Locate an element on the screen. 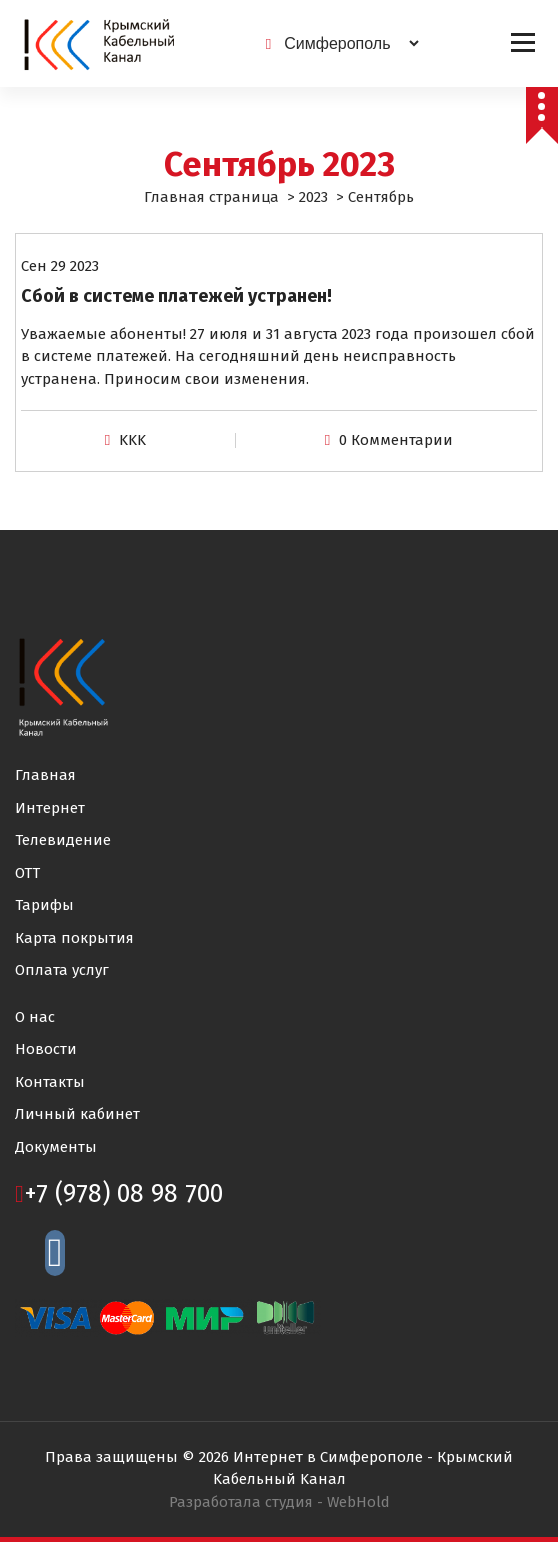  Главная страница is located at coordinates (211, 197).